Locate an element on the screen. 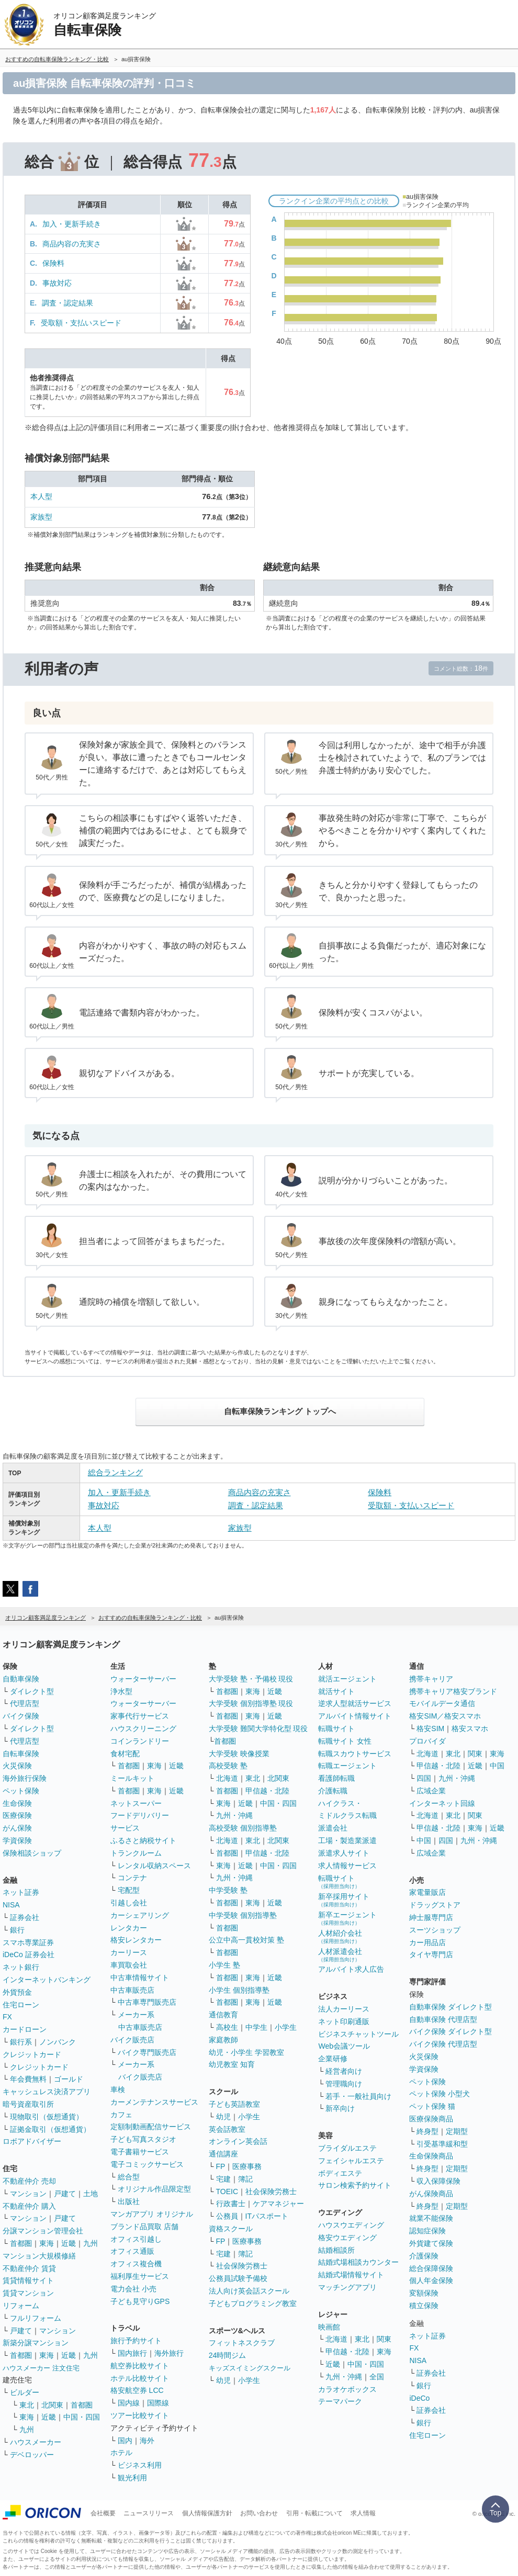  オンライン英会話 is located at coordinates (238, 2141).